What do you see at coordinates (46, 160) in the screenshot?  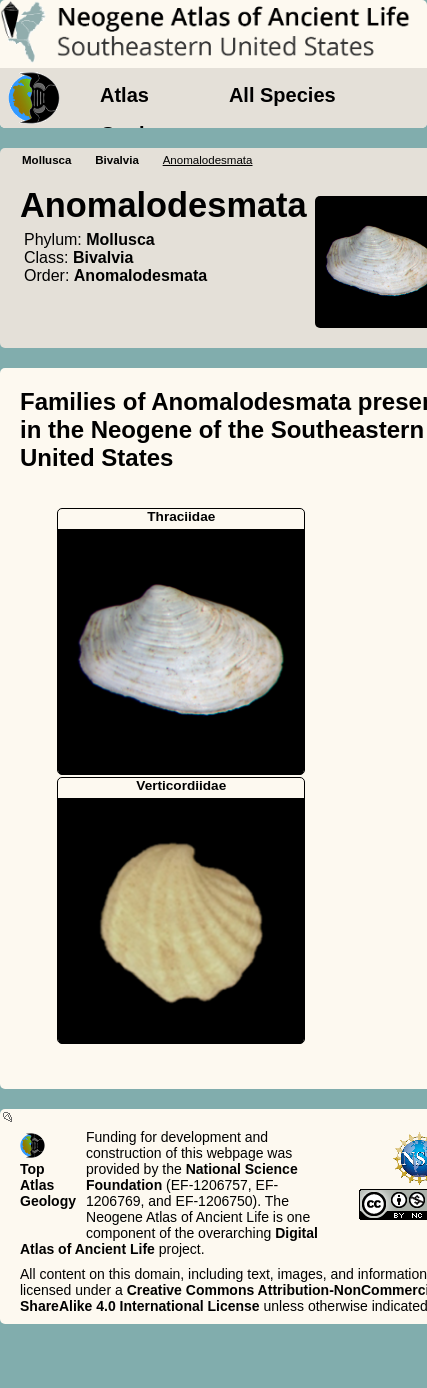 I see `Mollusca` at bounding box center [46, 160].